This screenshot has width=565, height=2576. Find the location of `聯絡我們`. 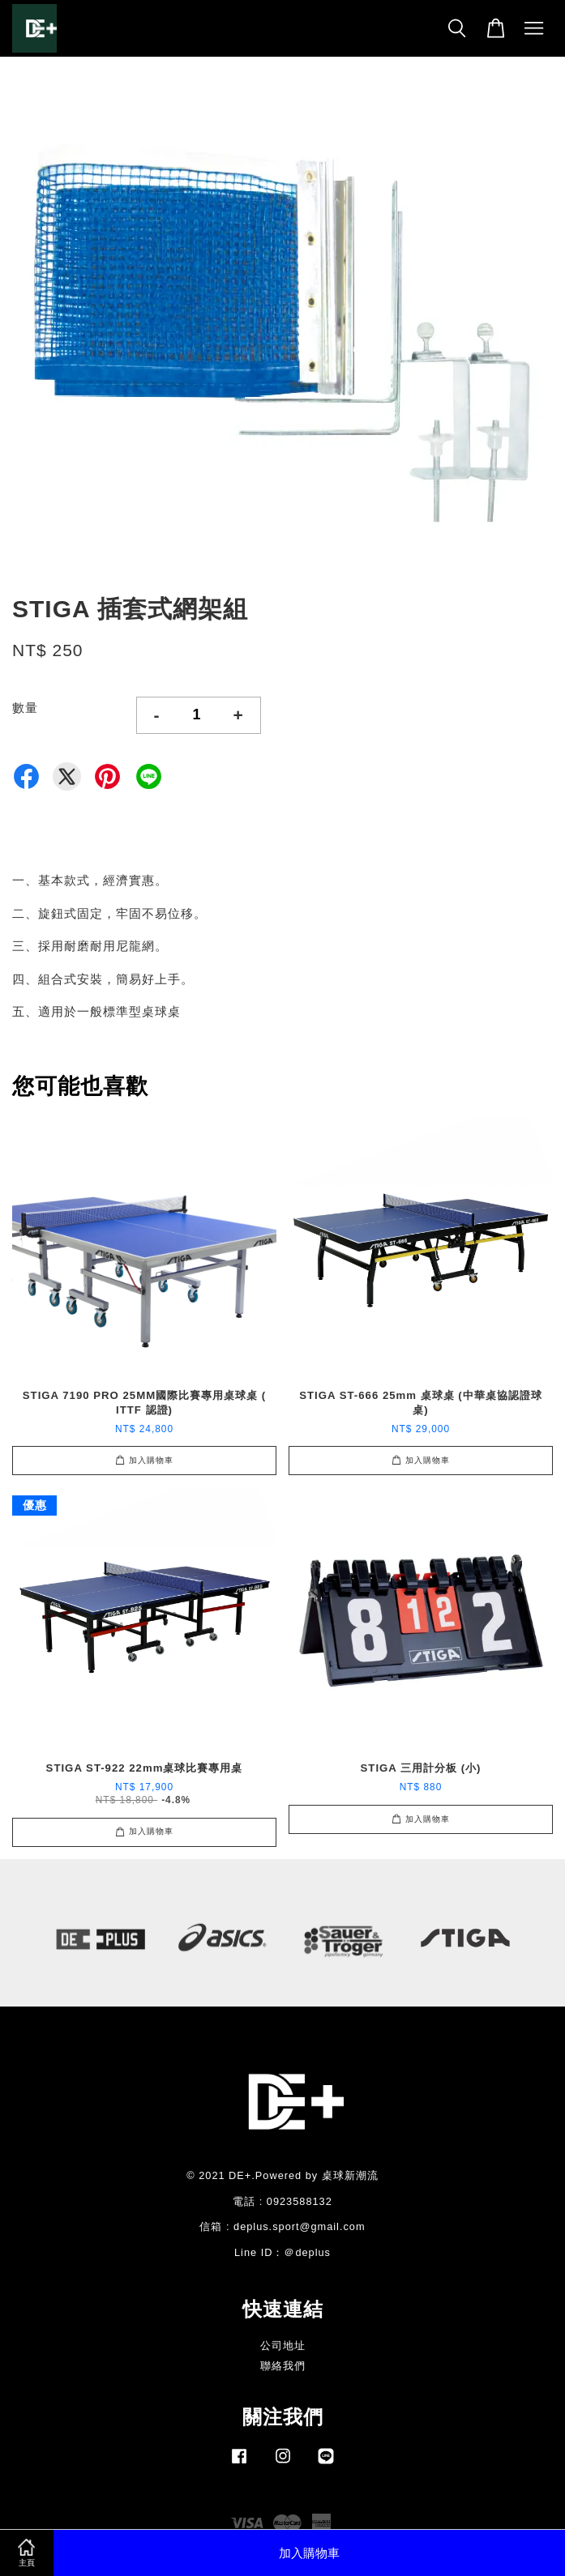

聯絡我們 is located at coordinates (283, 2366).